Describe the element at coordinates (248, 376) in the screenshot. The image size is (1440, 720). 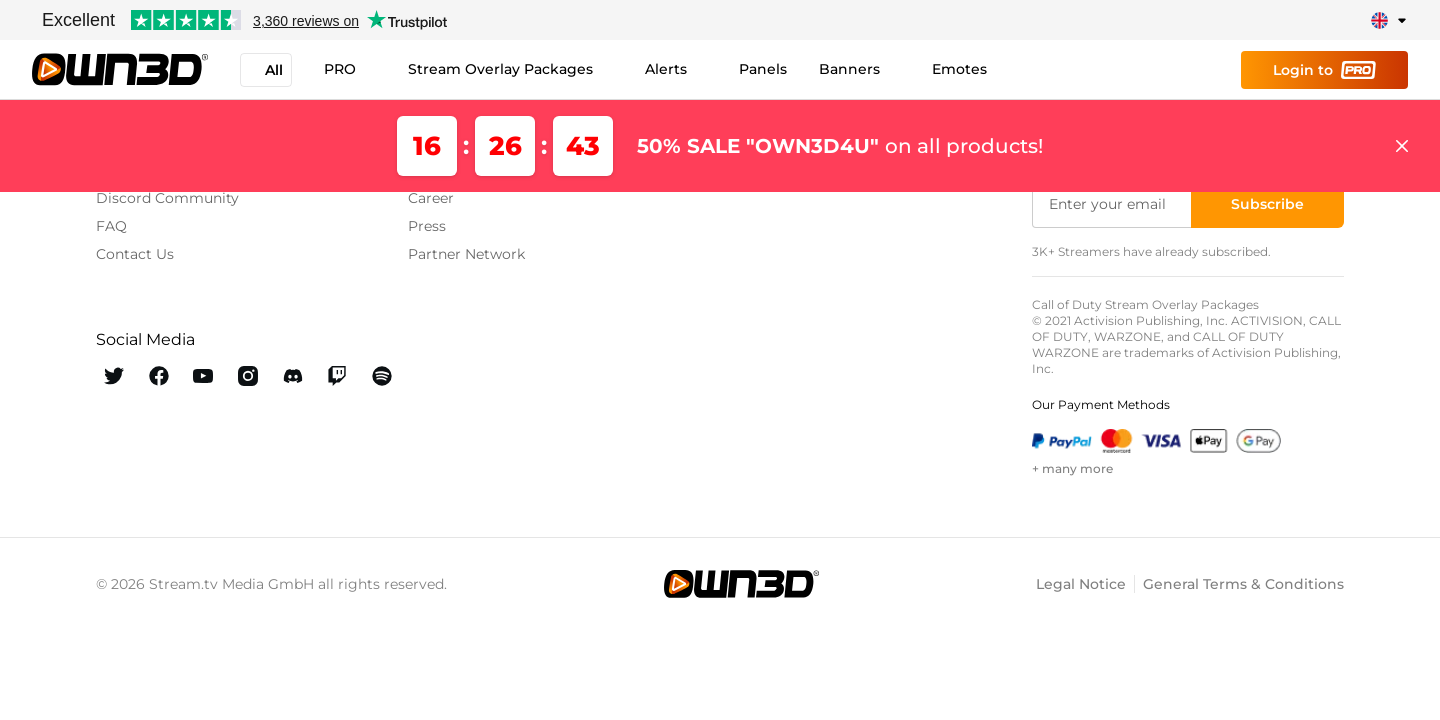
I see `[OWN3D Instagram]` at that location.